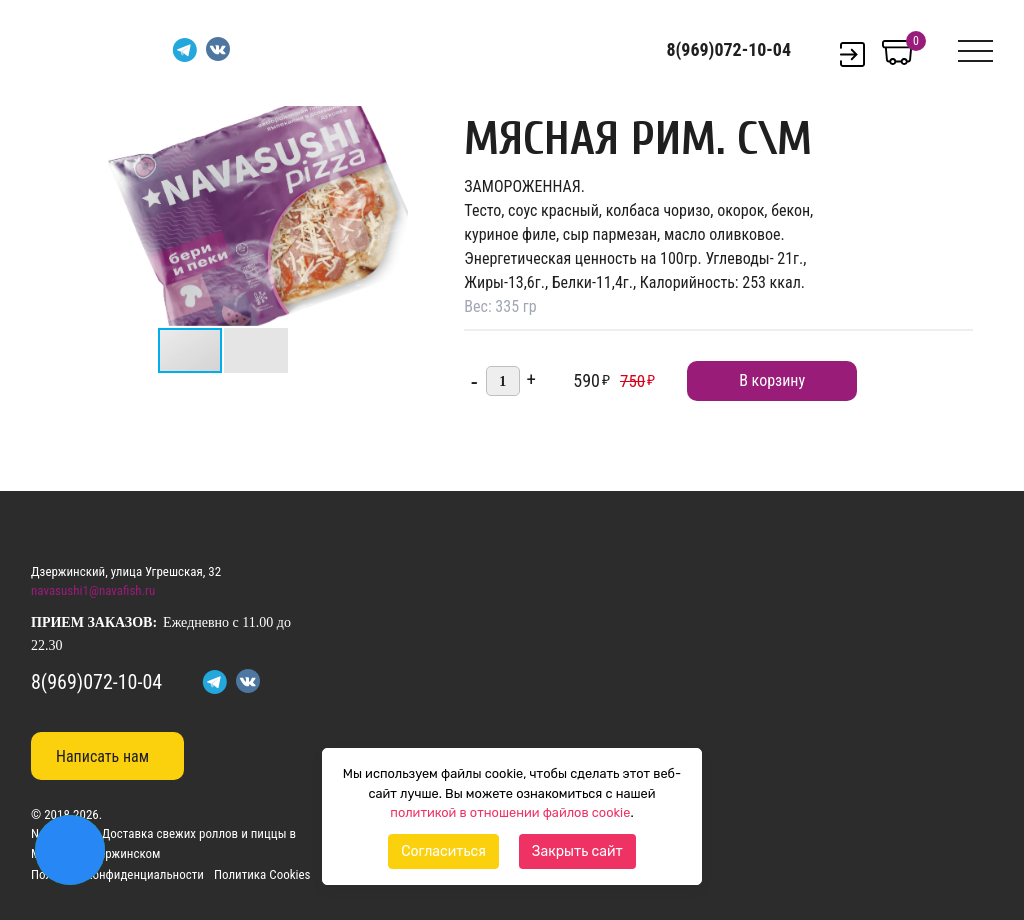 The width and height of the screenshot is (1024, 920). What do you see at coordinates (262, 874) in the screenshot?
I see `Политика Cookies` at bounding box center [262, 874].